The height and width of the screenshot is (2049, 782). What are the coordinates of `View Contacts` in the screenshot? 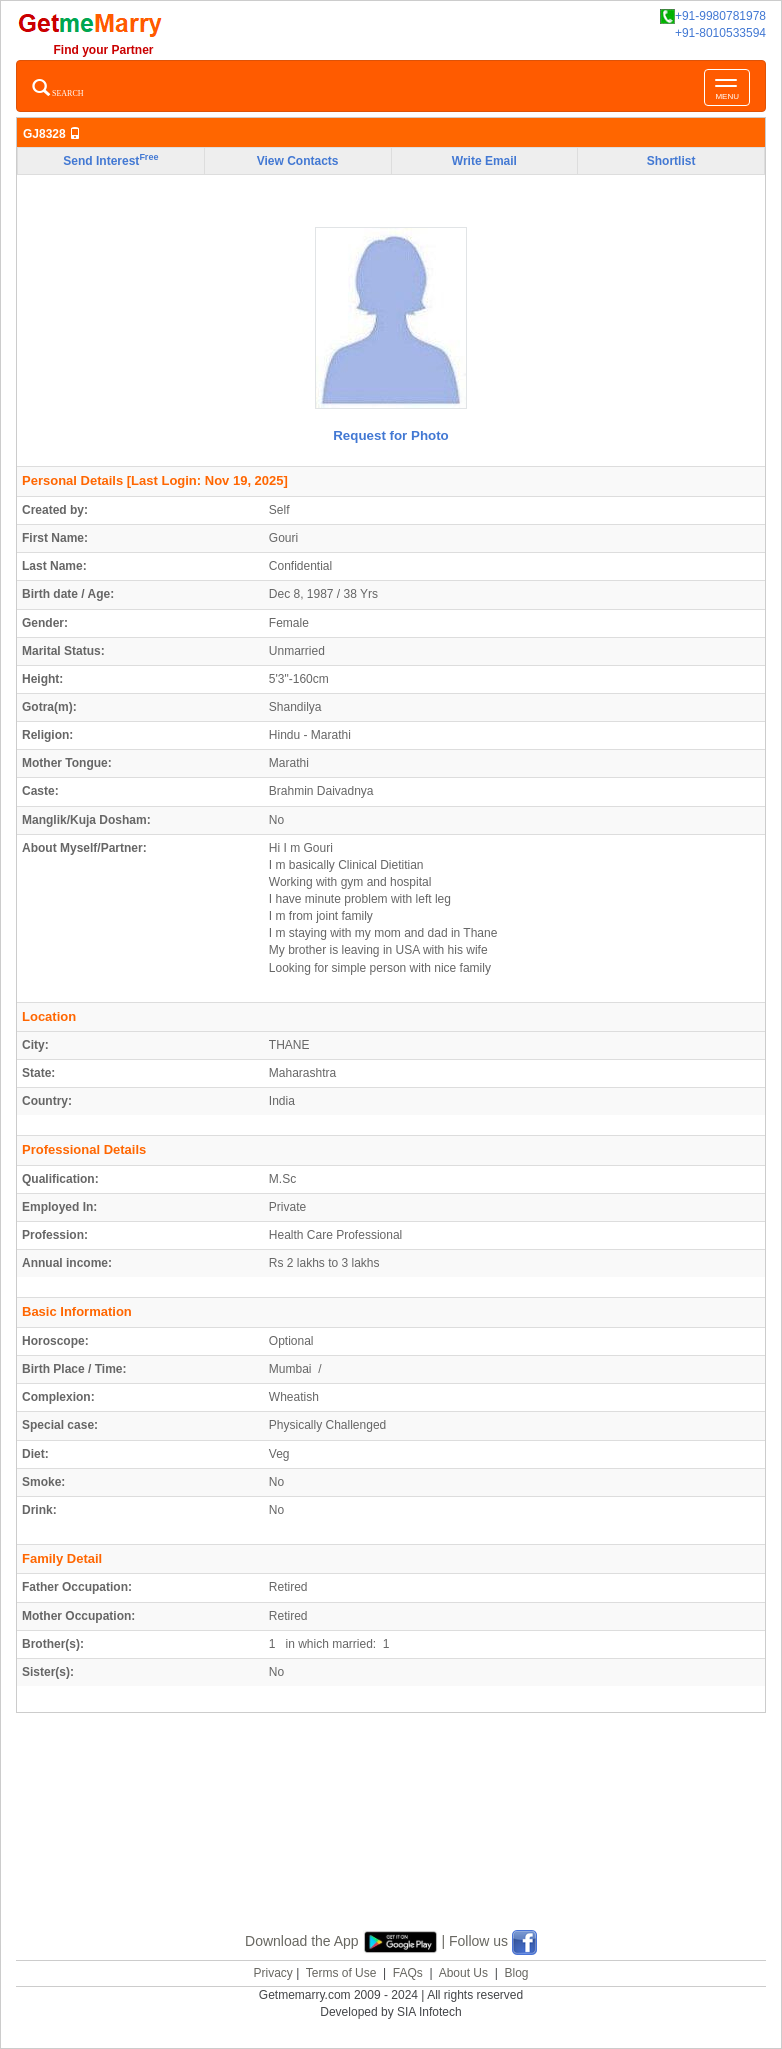 It's located at (298, 161).